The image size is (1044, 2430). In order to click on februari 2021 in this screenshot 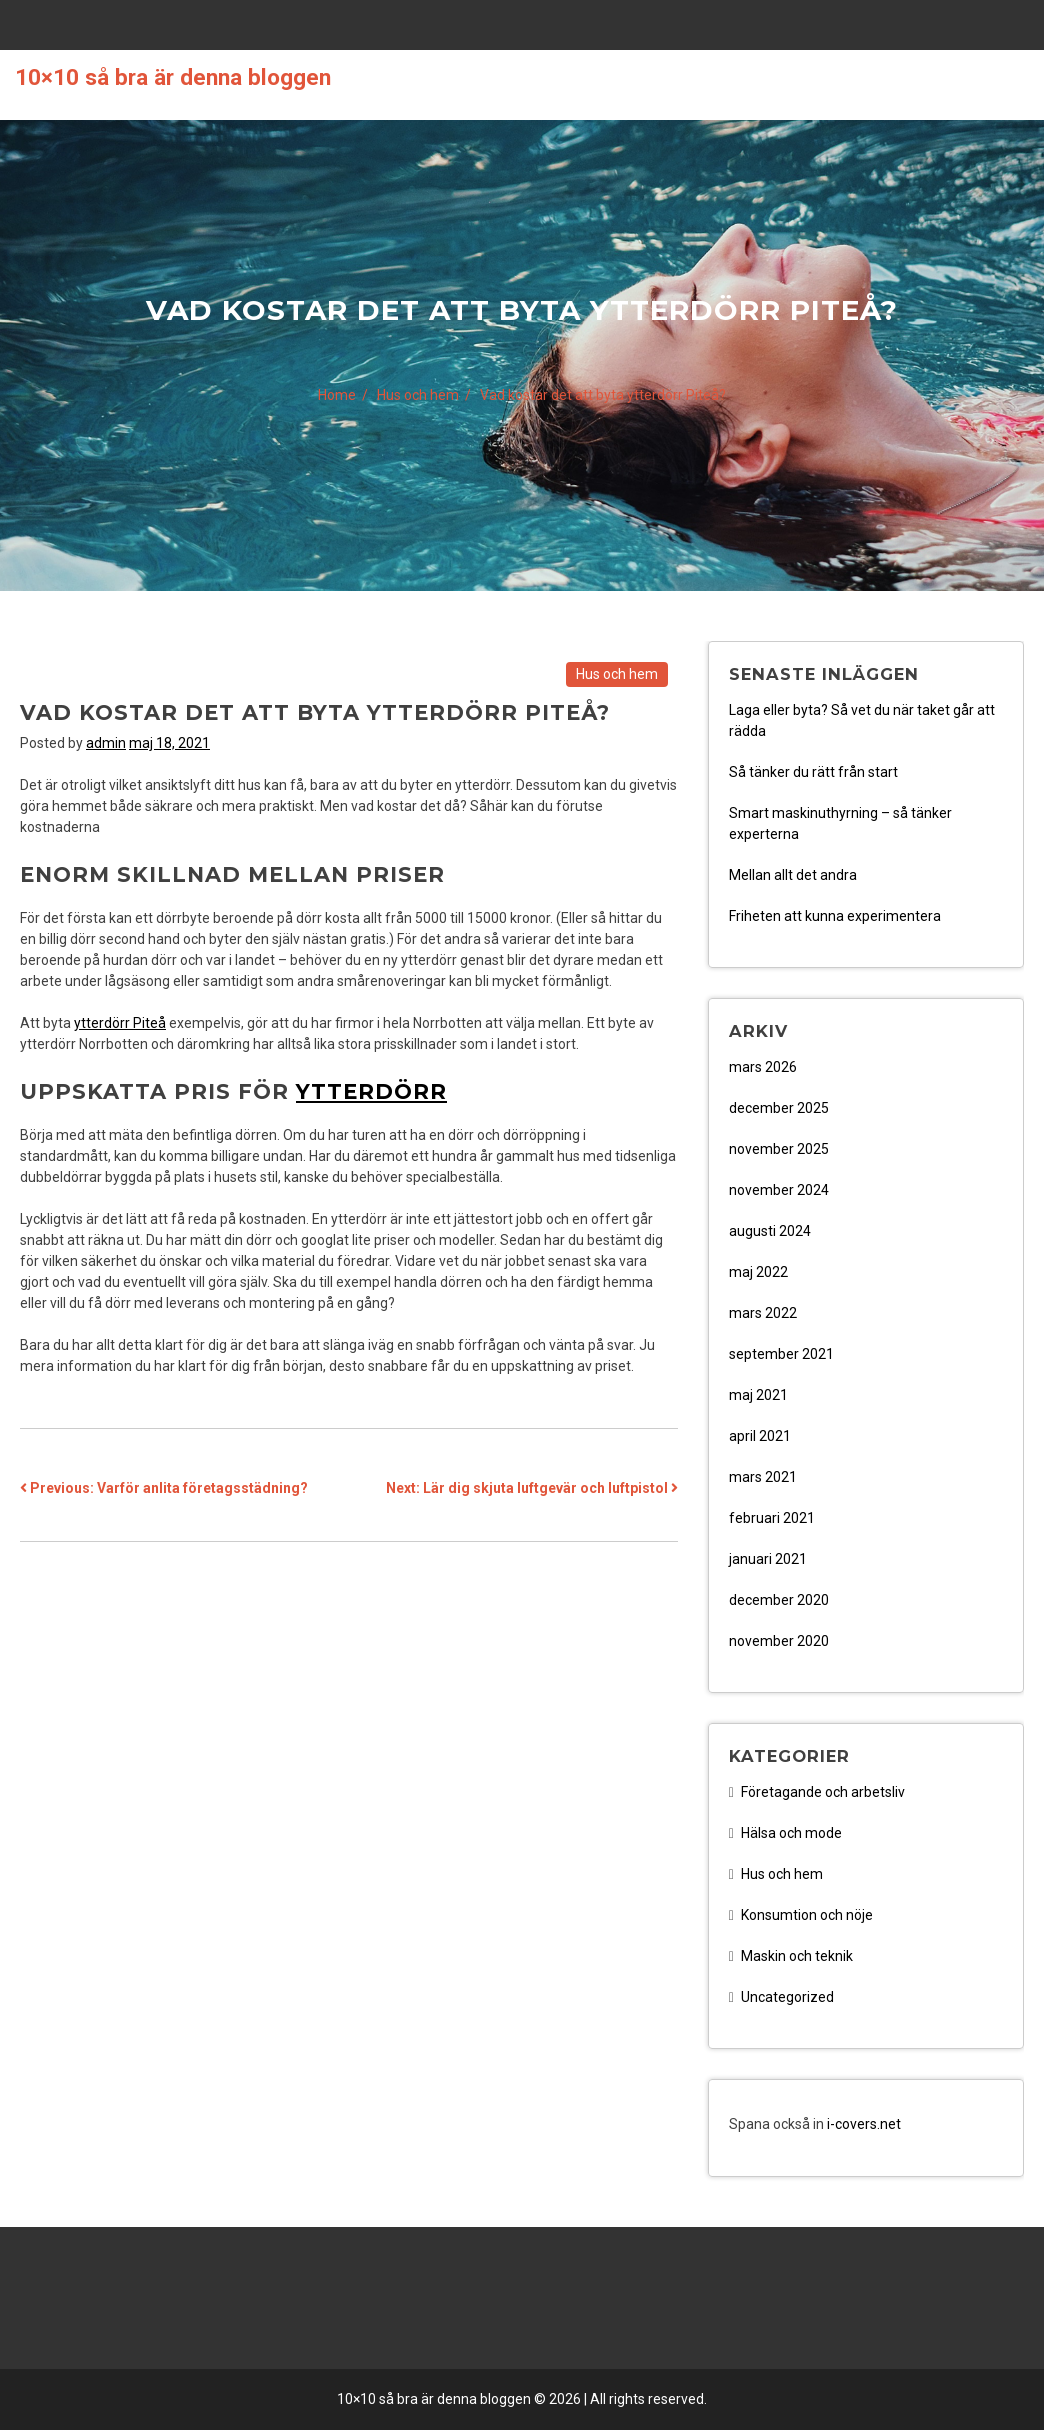, I will do `click(772, 1518)`.